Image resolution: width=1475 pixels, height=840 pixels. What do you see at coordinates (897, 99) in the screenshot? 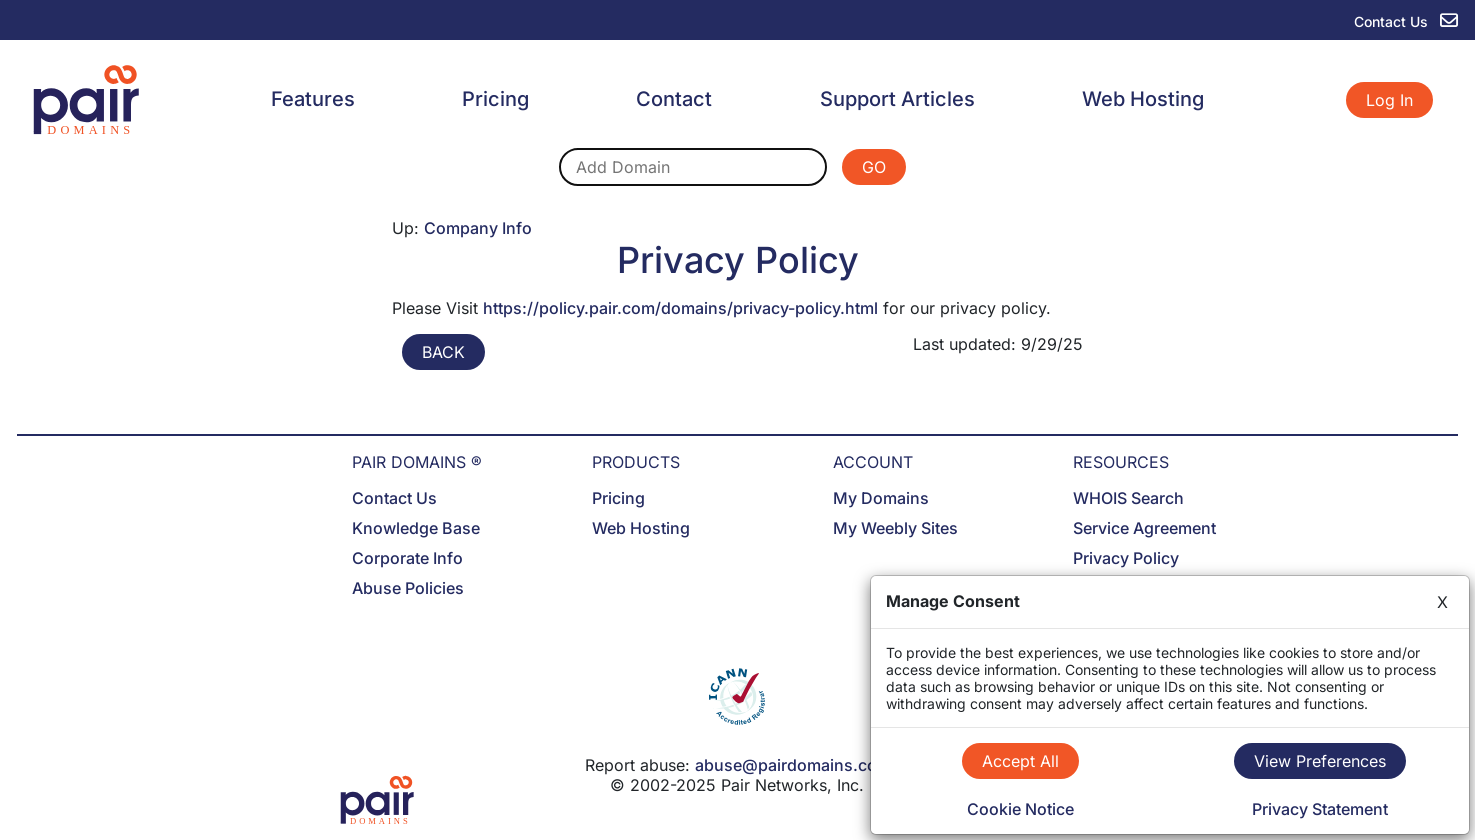
I see `Support Articles` at bounding box center [897, 99].